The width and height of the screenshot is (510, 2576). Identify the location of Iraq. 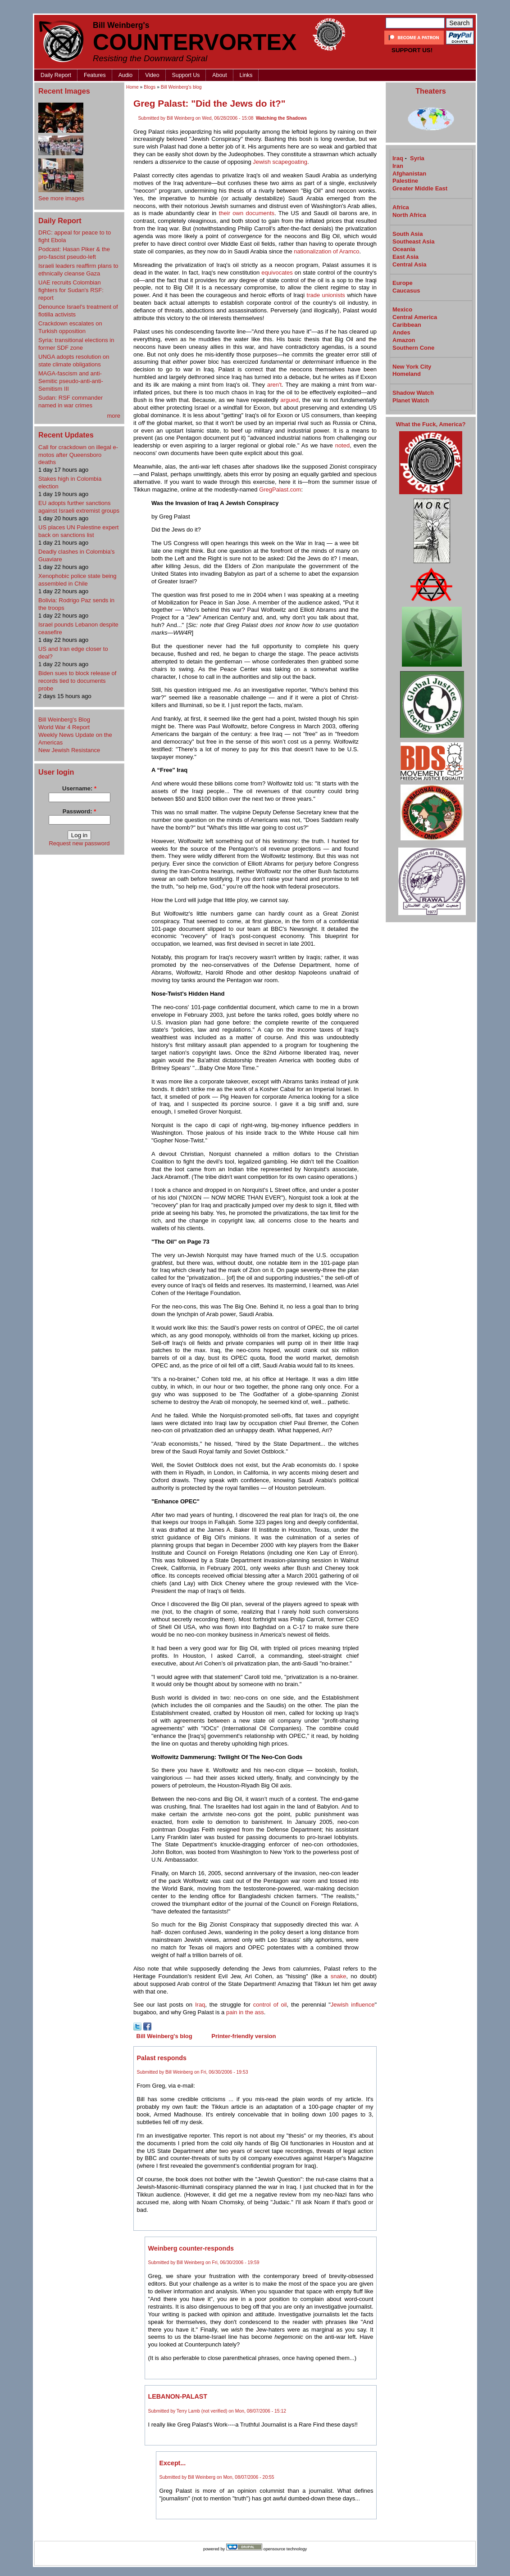
(200, 2004).